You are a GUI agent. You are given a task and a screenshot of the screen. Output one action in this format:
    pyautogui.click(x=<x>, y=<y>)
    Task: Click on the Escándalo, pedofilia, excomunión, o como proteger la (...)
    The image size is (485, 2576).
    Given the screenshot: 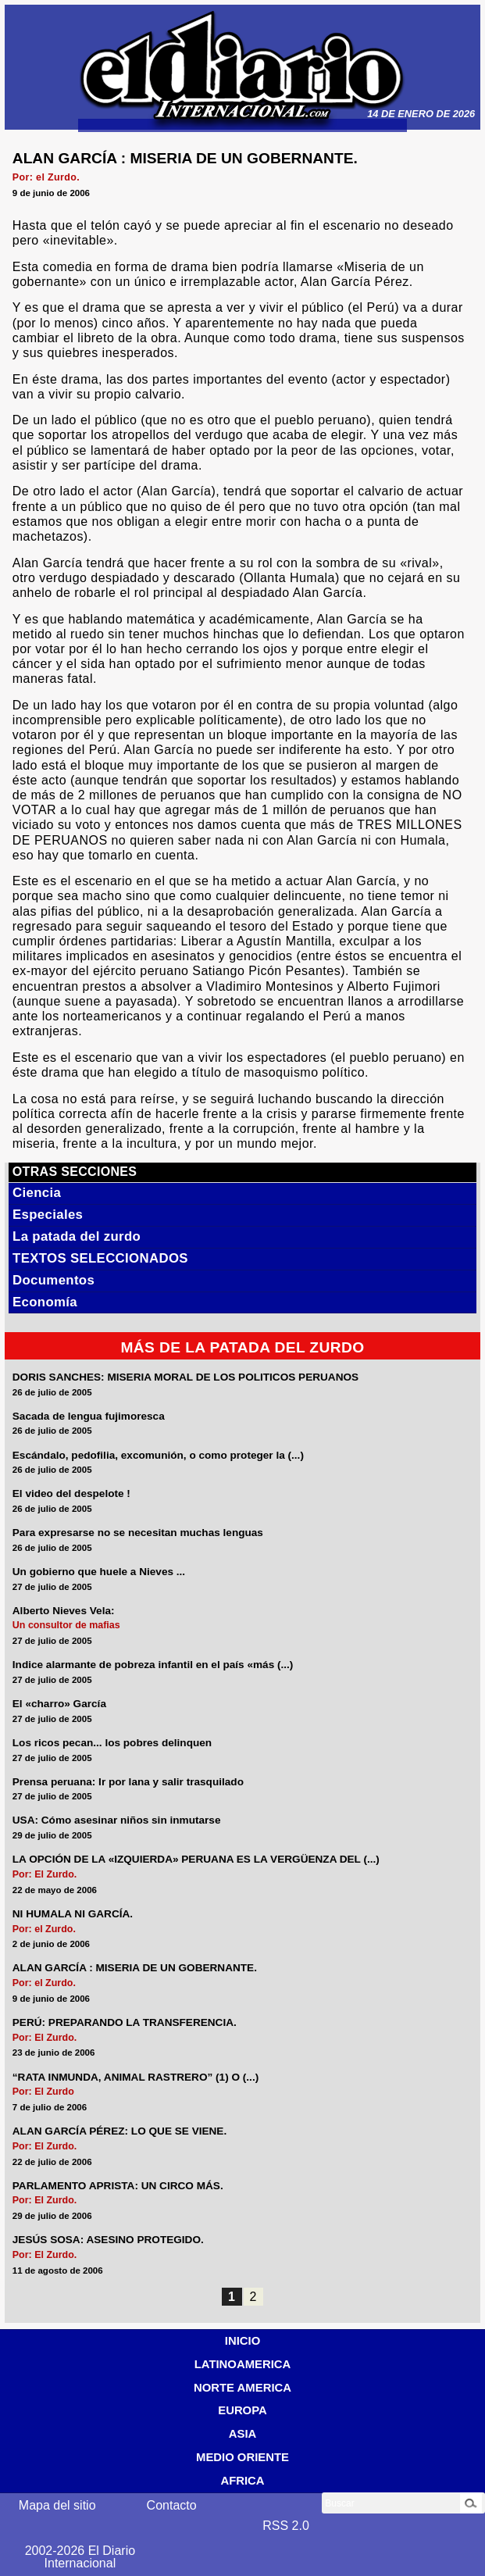 What is the action you would take?
    pyautogui.click(x=158, y=1455)
    